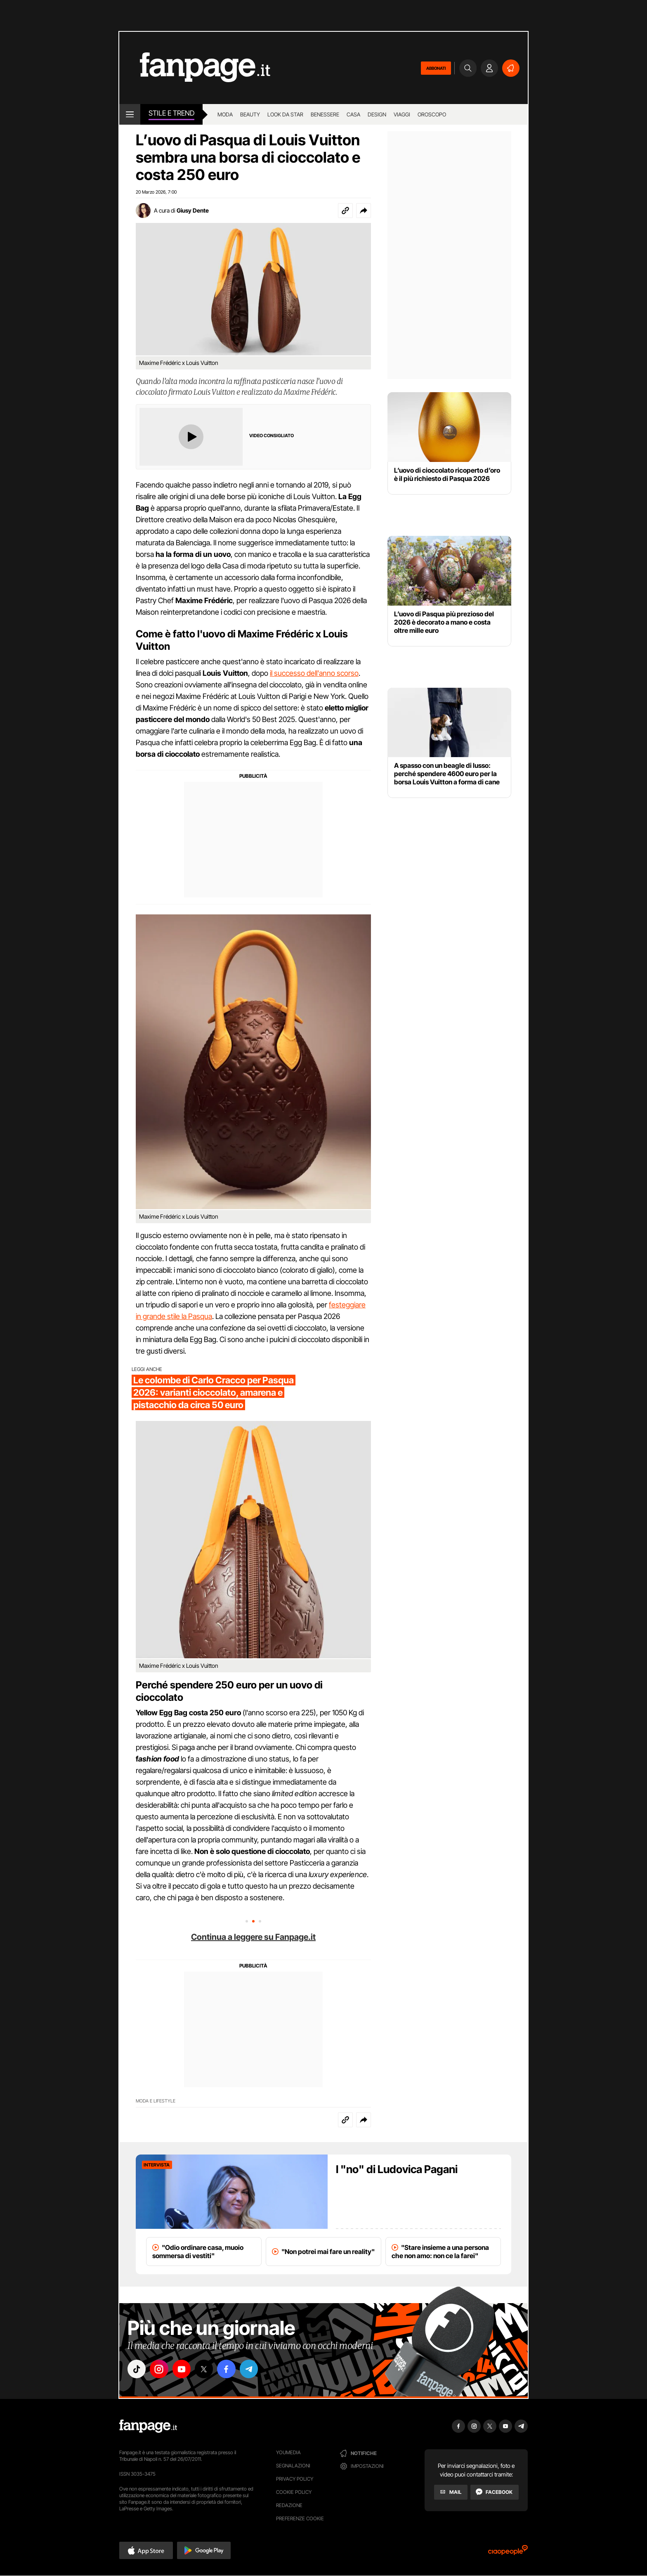 This screenshot has height=2576, width=647. What do you see at coordinates (225, 114) in the screenshot?
I see `Moda` at bounding box center [225, 114].